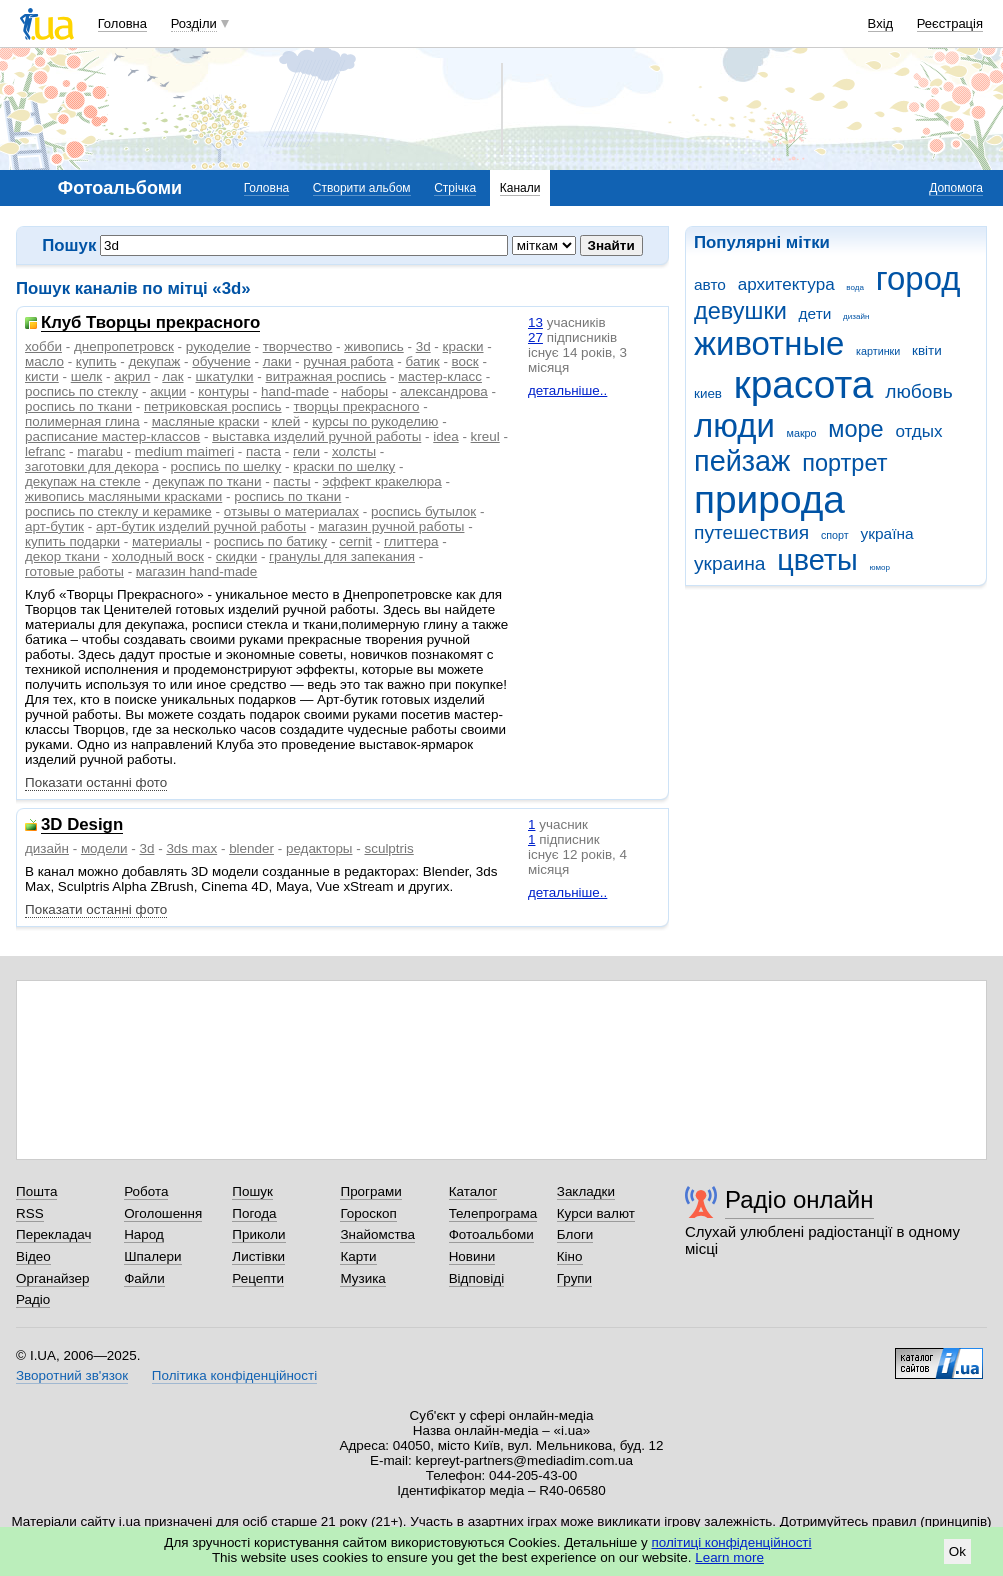 The width and height of the screenshot is (1003, 1576). I want to click on холсты, so click(354, 451).